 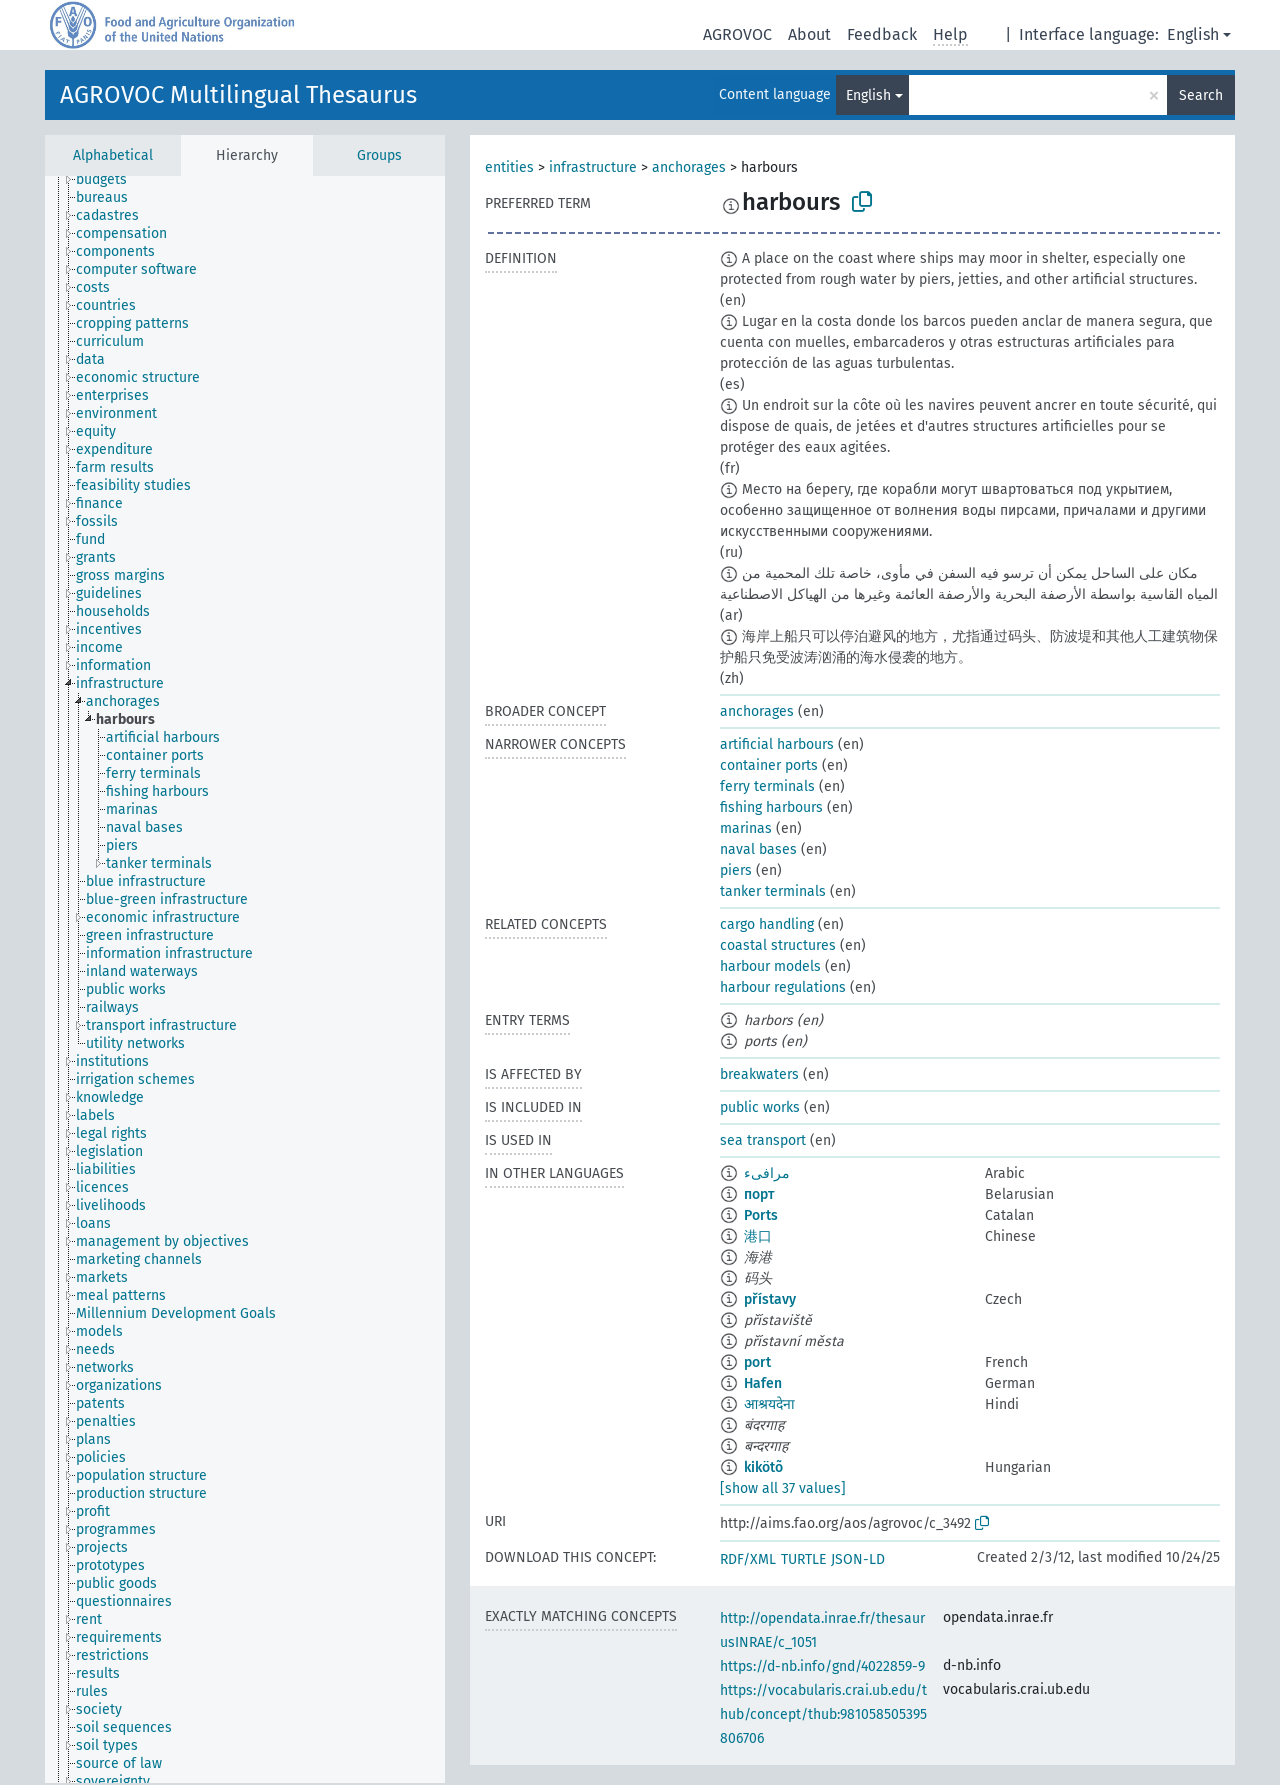 What do you see at coordinates (736, 870) in the screenshot?
I see `piers` at bounding box center [736, 870].